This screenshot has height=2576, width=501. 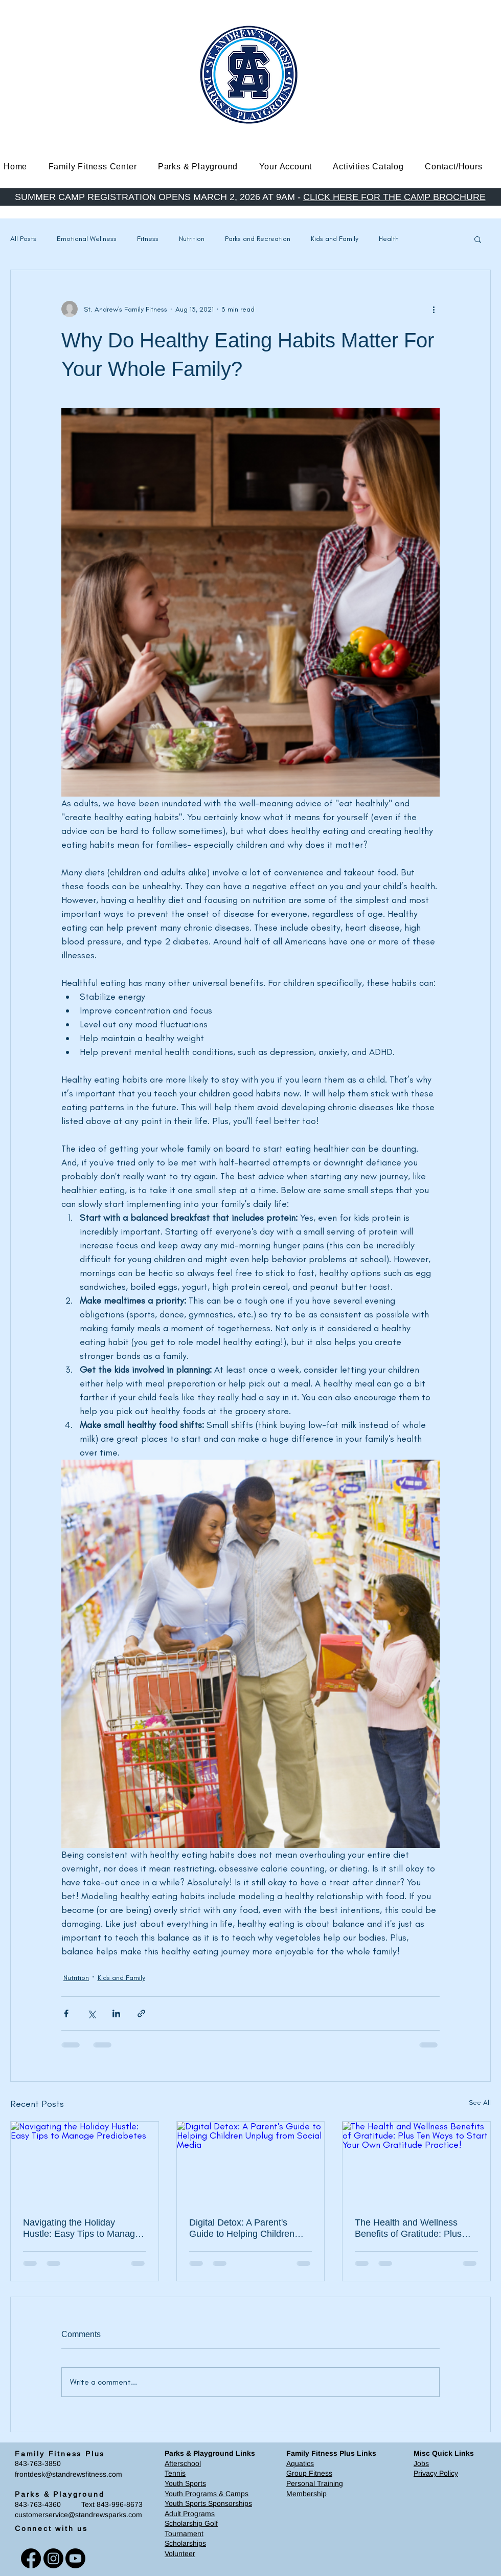 What do you see at coordinates (412, 2228) in the screenshot?
I see `The Health and Wellness Benefits of Gratitude: Plus Ten Ways to Start Your Own Gratitude Practice!` at bounding box center [412, 2228].